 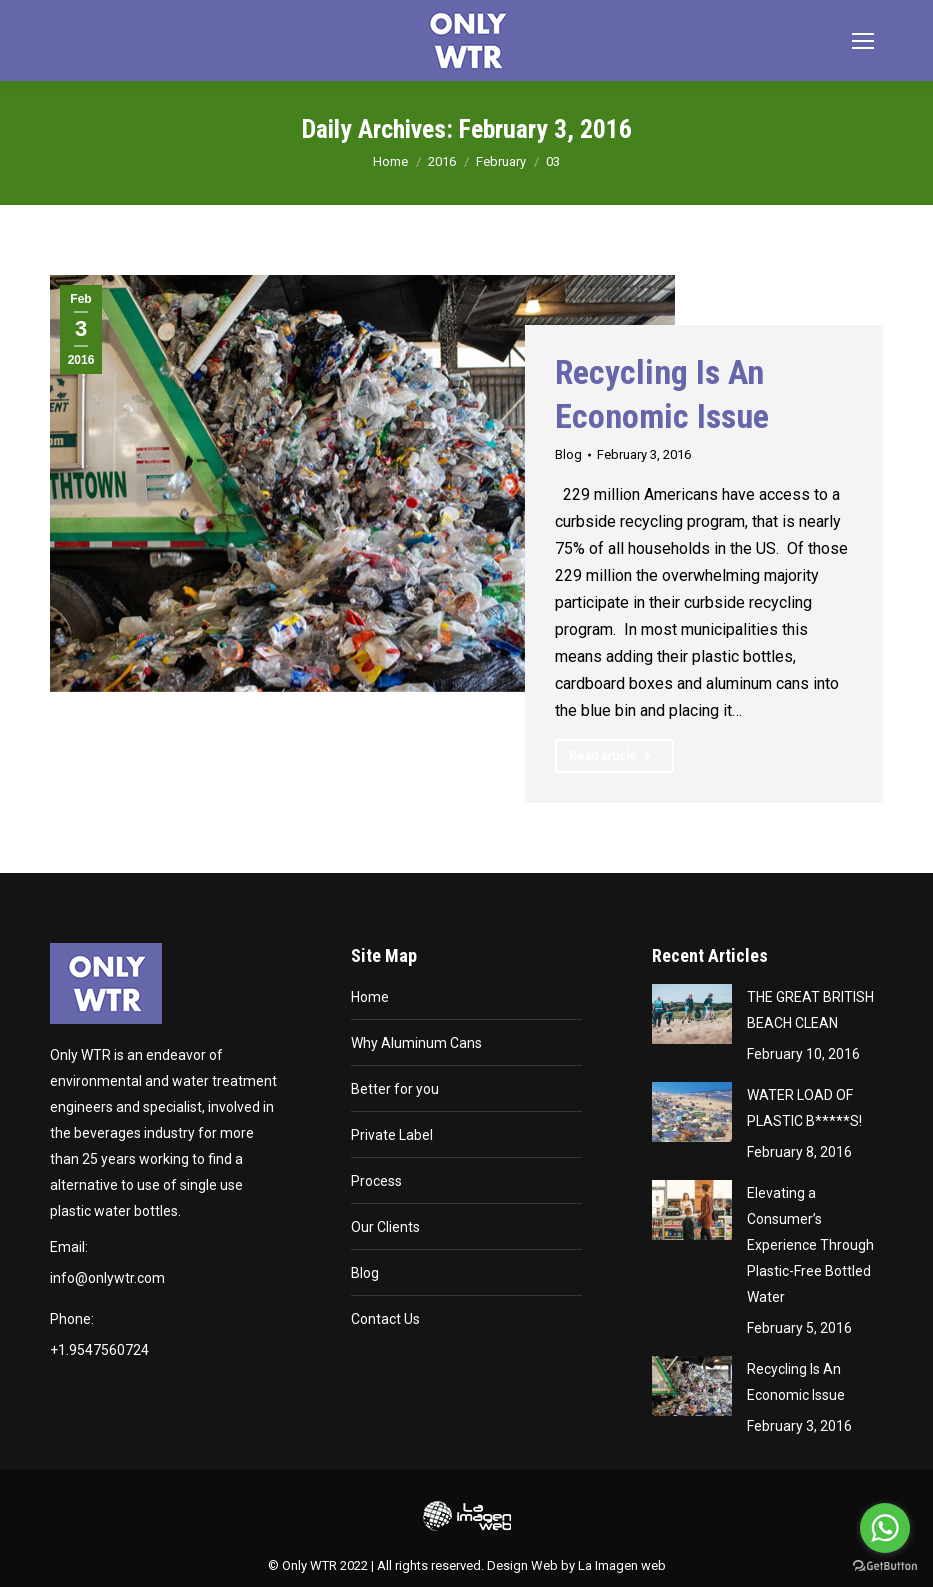 What do you see at coordinates (370, 997) in the screenshot?
I see `Home` at bounding box center [370, 997].